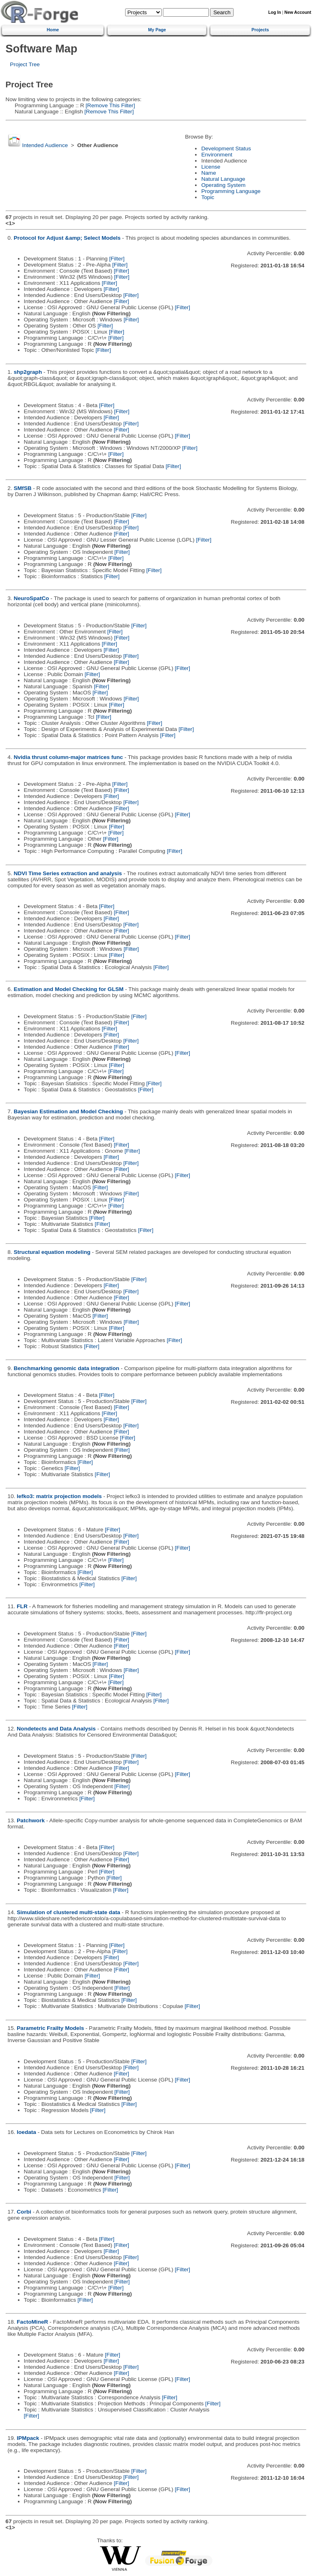 Image resolution: width=312 pixels, height=2576 pixels. I want to click on Development Status, so click(226, 148).